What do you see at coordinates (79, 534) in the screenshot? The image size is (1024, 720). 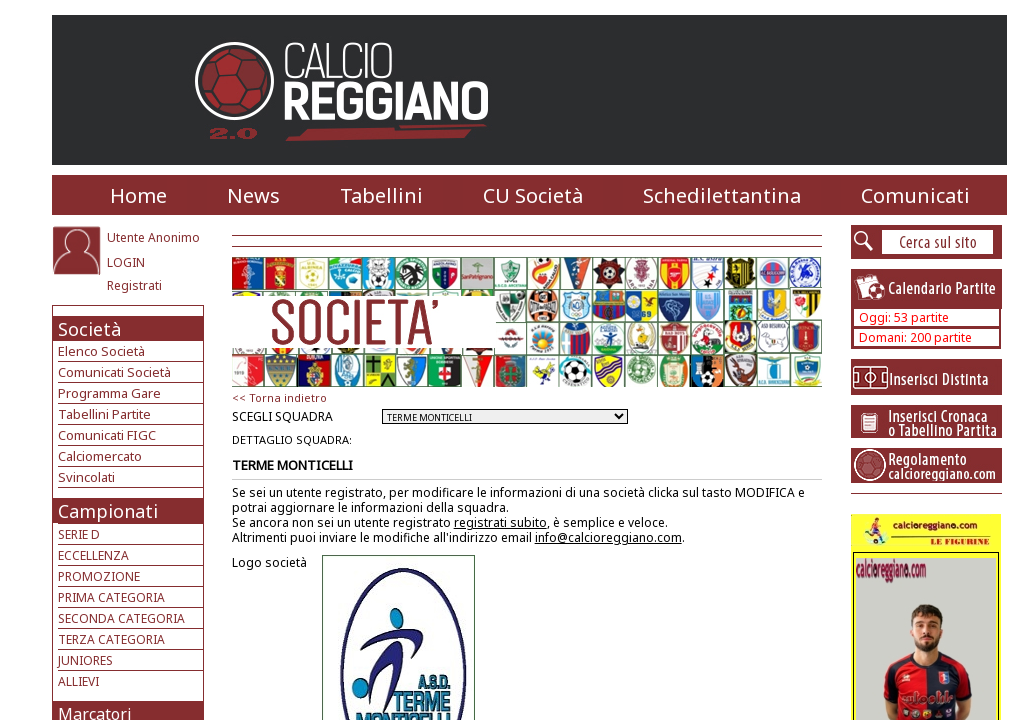 I see `SERIE D` at bounding box center [79, 534].